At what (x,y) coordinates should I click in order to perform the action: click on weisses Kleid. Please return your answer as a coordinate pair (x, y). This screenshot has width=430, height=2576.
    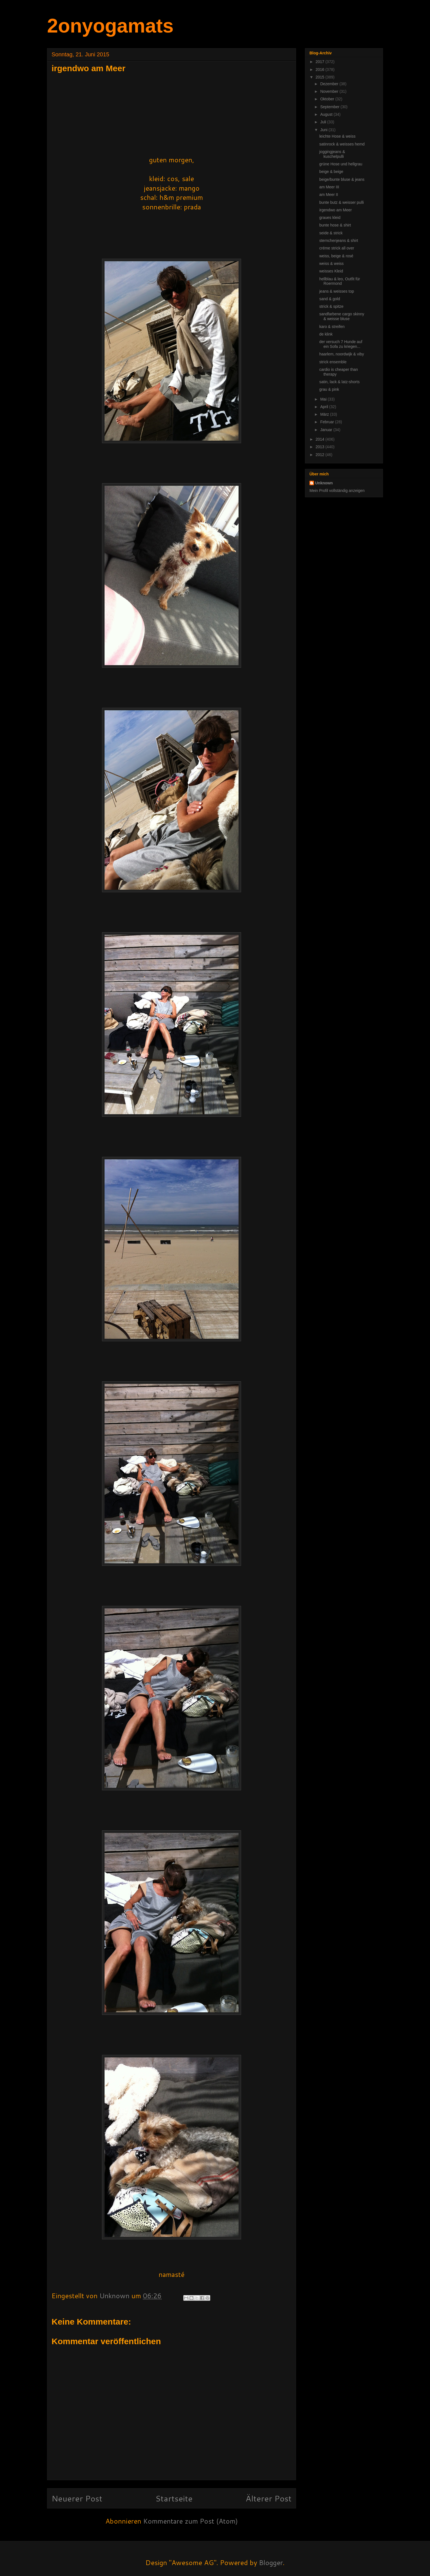
    Looking at the image, I should click on (331, 271).